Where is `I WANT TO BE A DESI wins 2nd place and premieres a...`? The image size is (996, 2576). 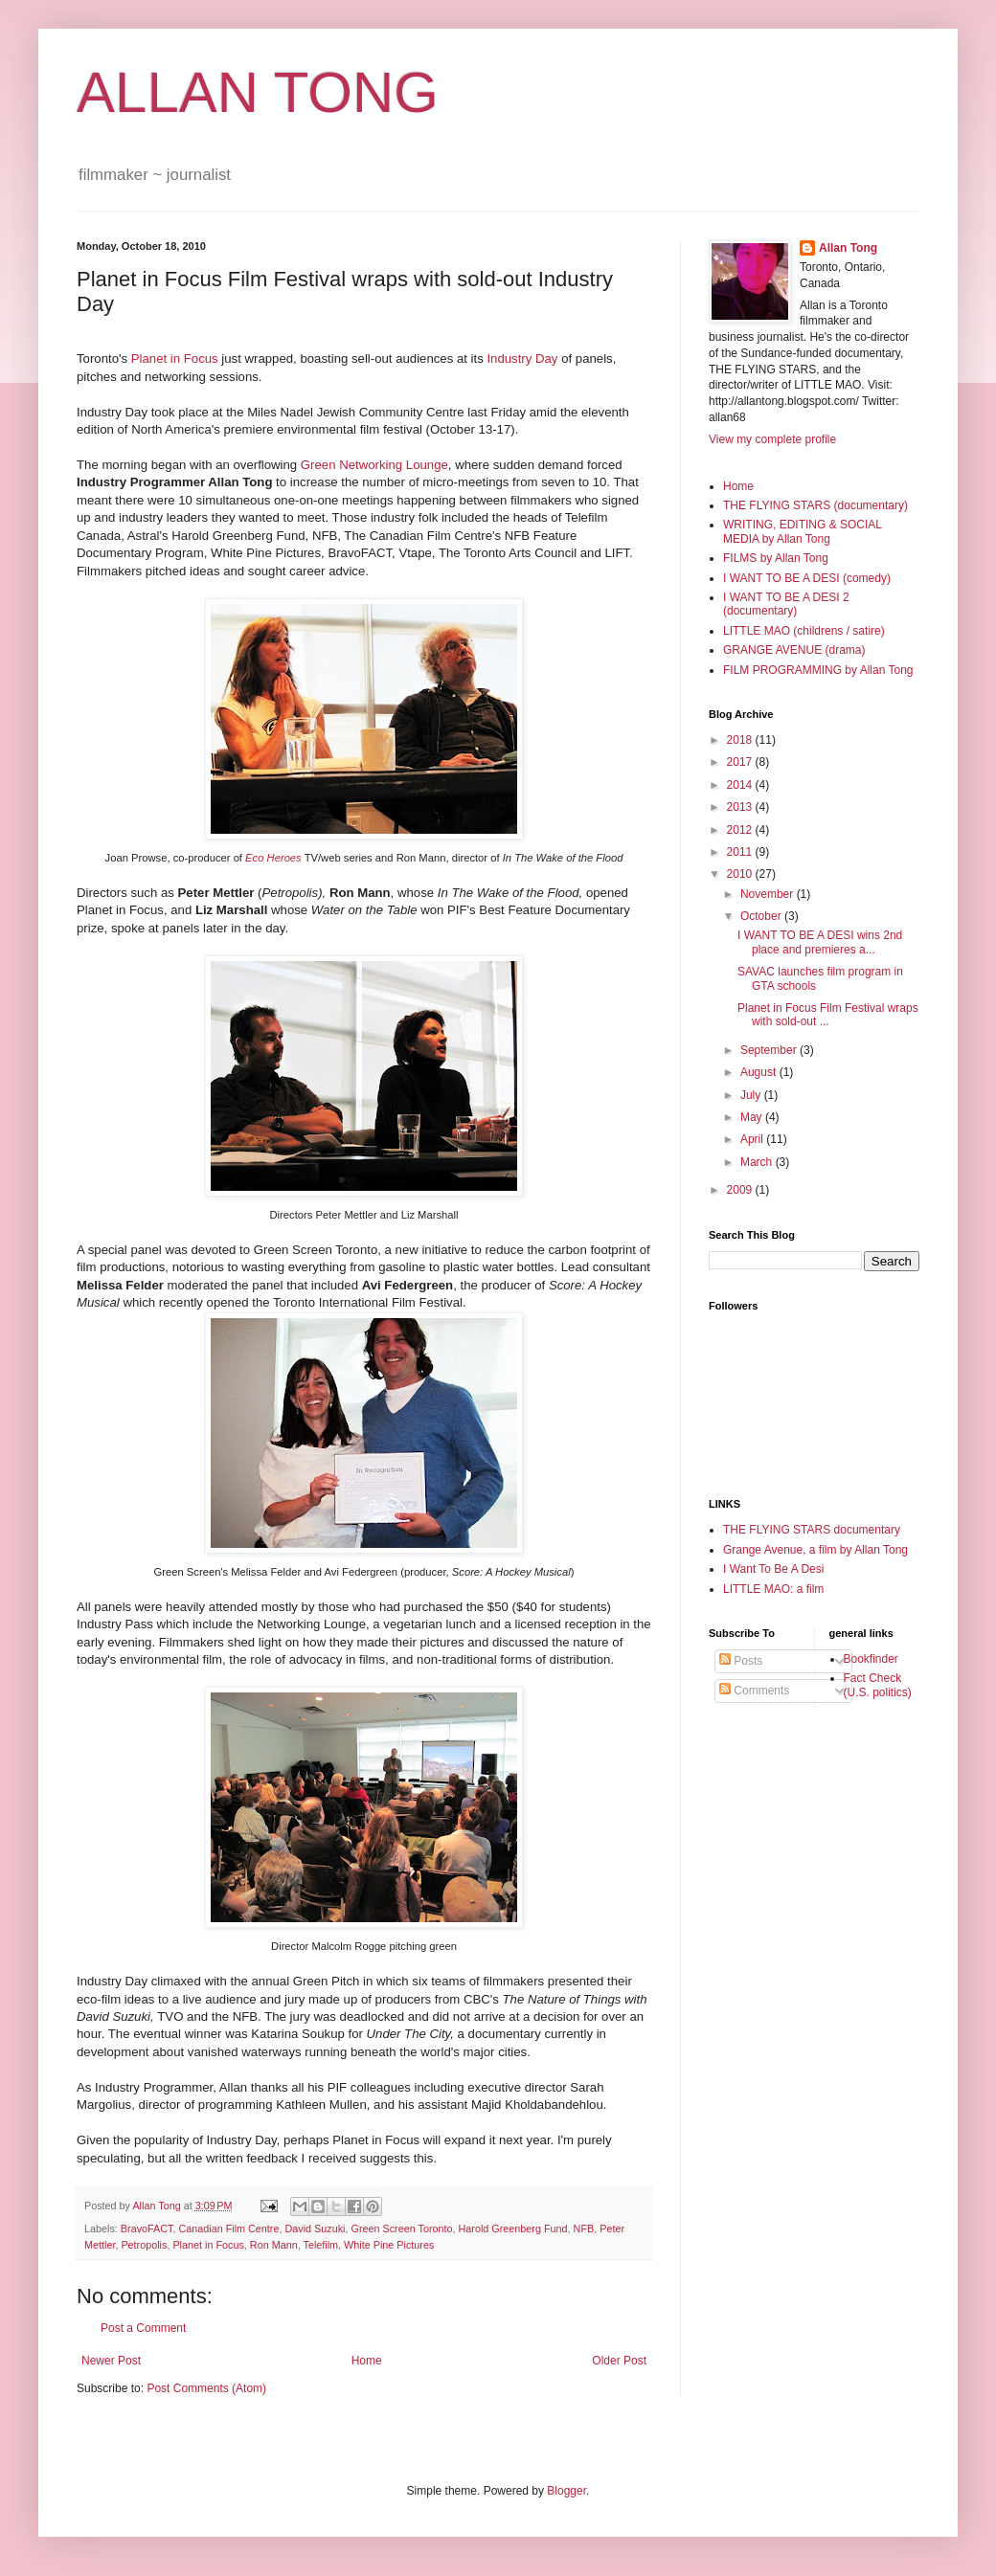
I WANT TO BE A DESI wins 2nd place and premieres a... is located at coordinates (819, 942).